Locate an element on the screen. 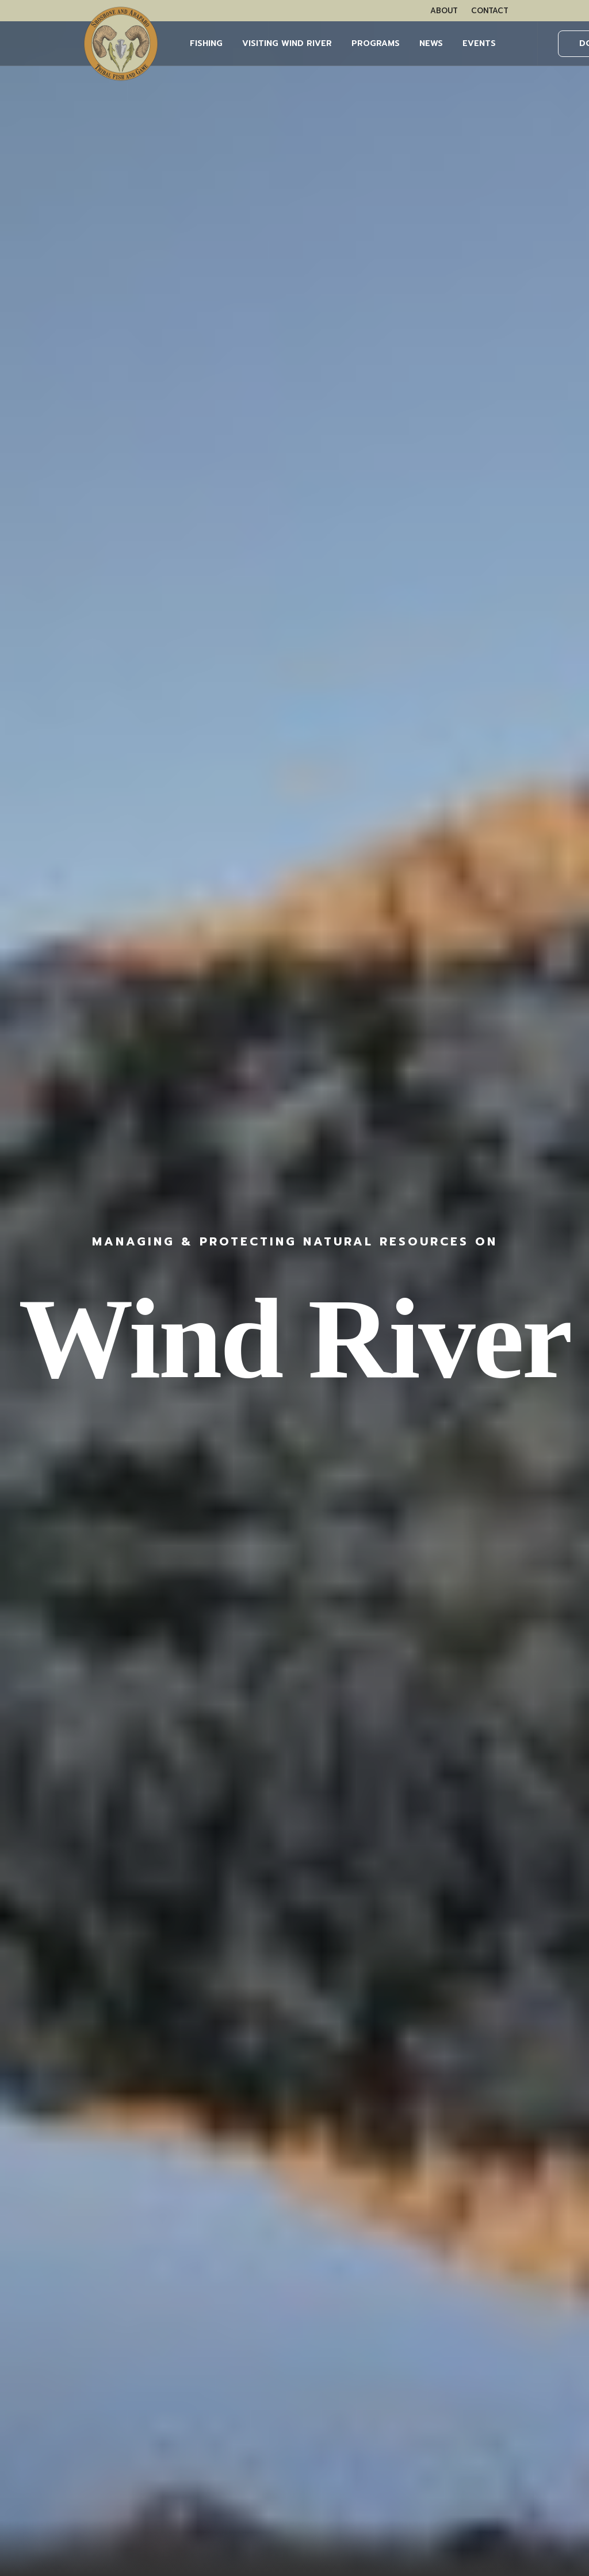  PROGRAMS [button] is located at coordinates (375, 43).